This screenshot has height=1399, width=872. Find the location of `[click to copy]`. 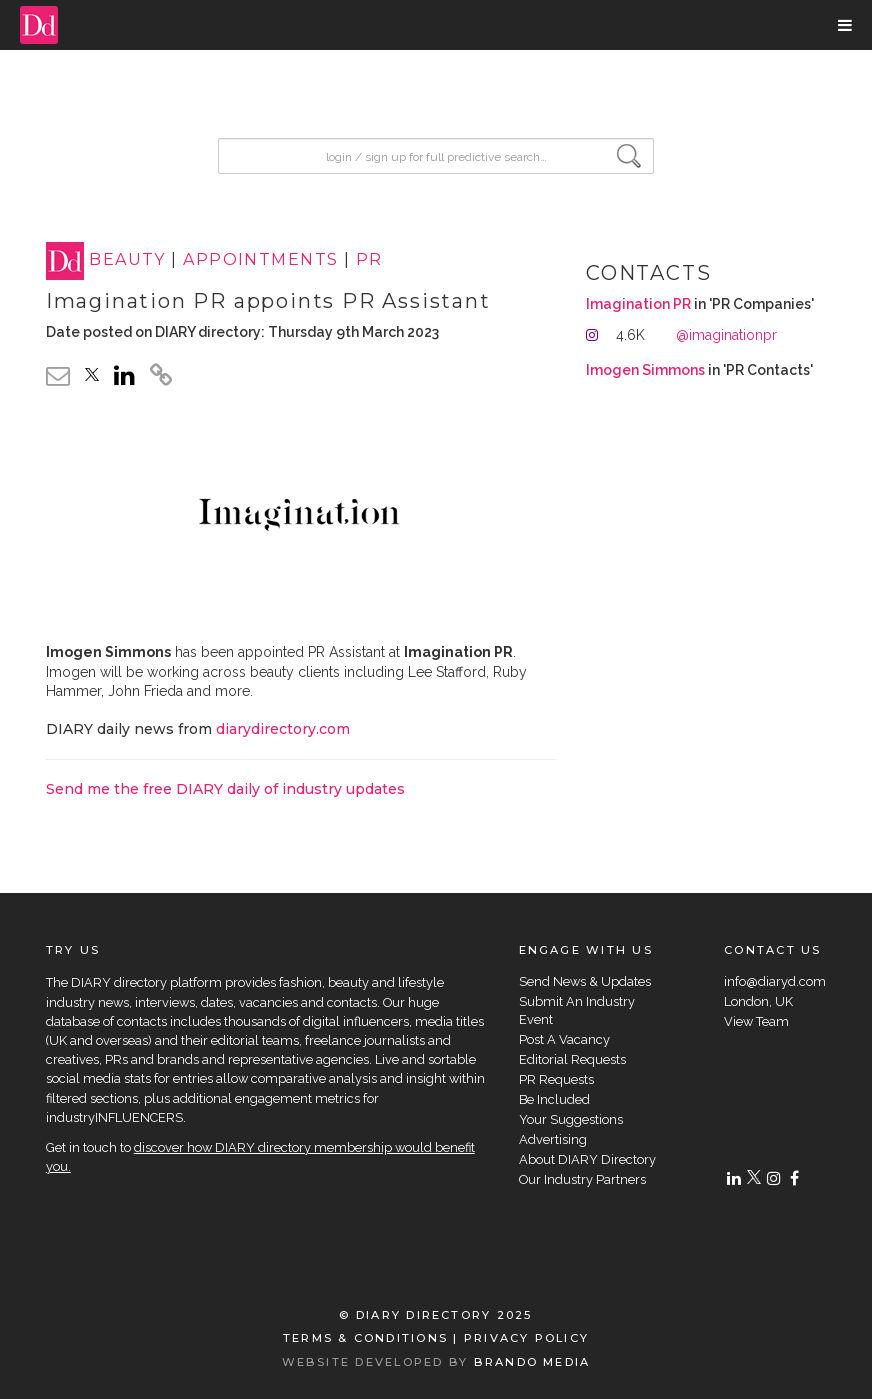

[click to copy] is located at coordinates (161, 378).